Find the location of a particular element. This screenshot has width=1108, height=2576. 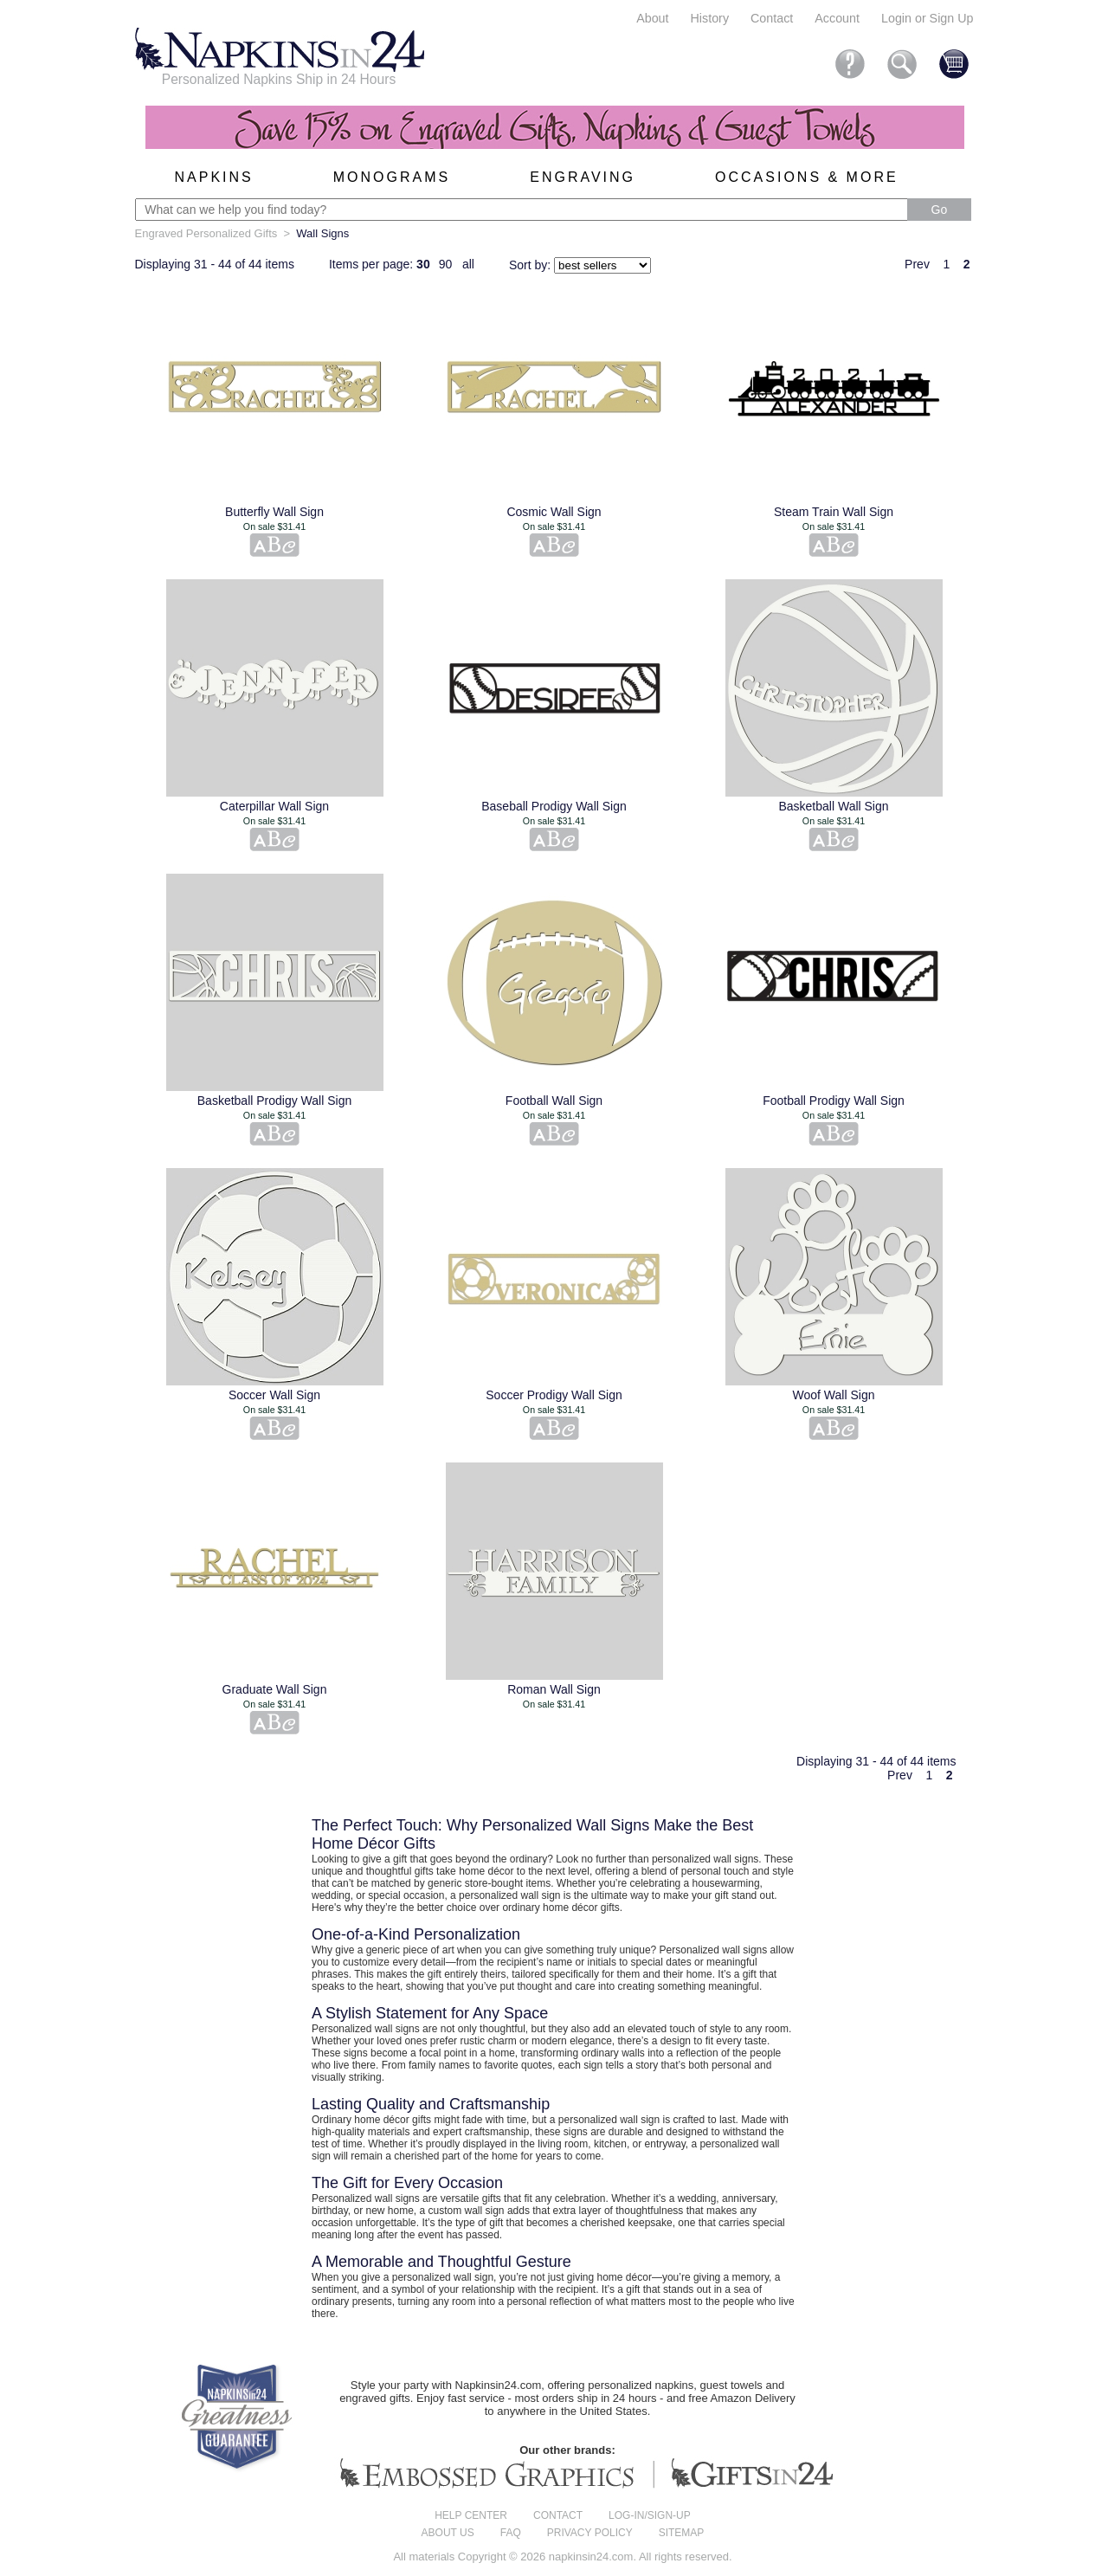

Prev is located at coordinates (917, 264).